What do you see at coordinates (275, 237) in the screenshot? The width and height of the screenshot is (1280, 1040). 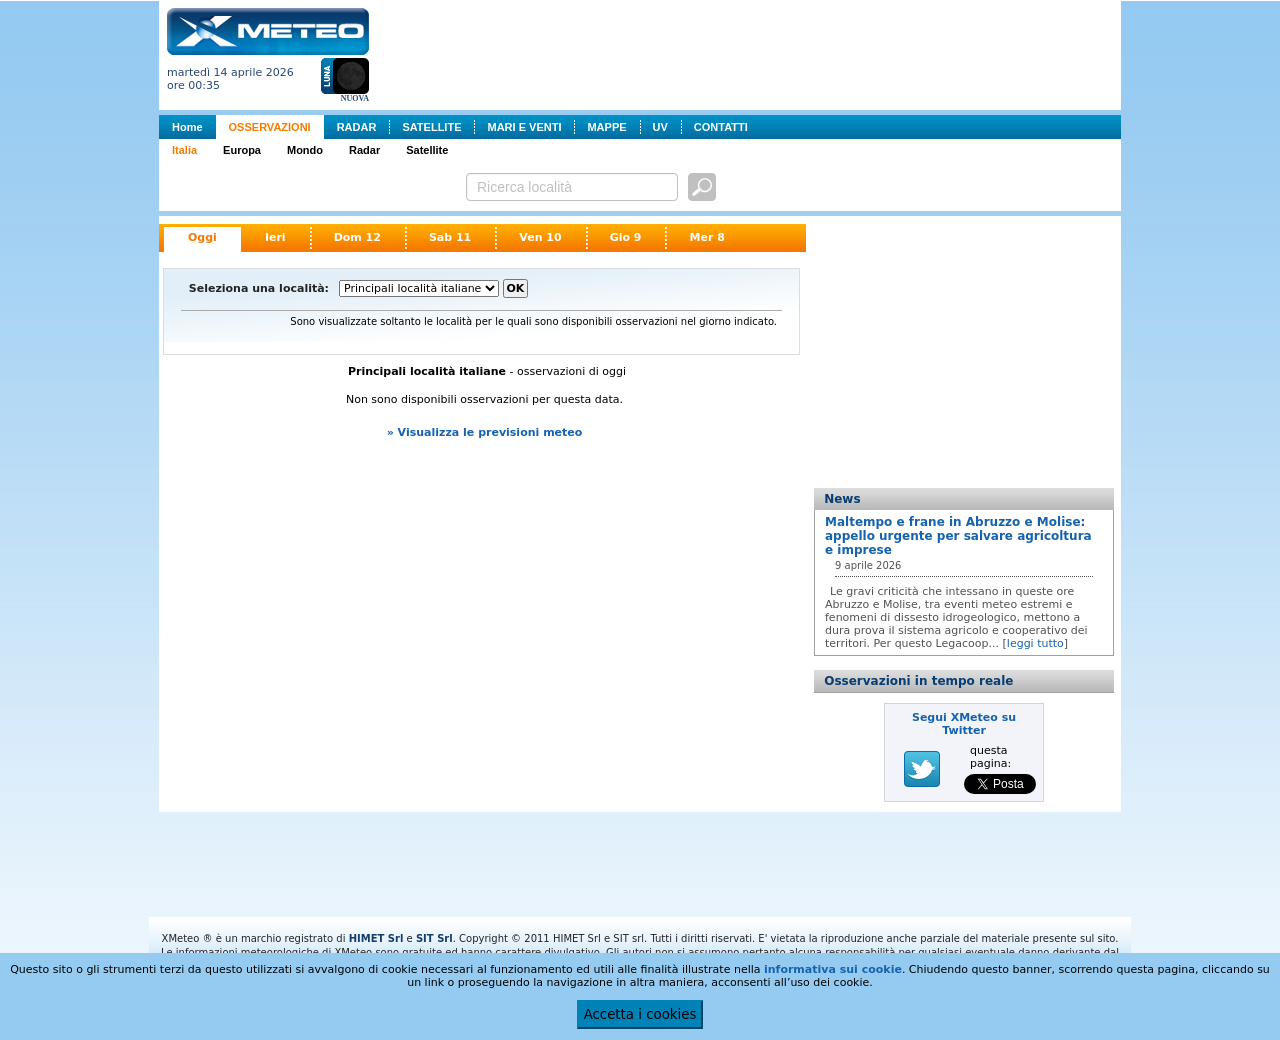 I see `Ieri` at bounding box center [275, 237].